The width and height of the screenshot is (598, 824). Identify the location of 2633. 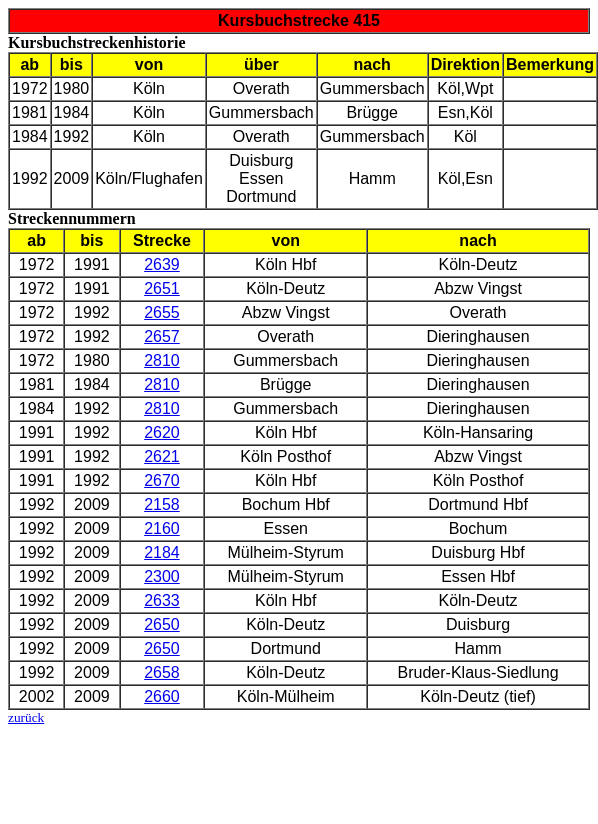
(162, 600).